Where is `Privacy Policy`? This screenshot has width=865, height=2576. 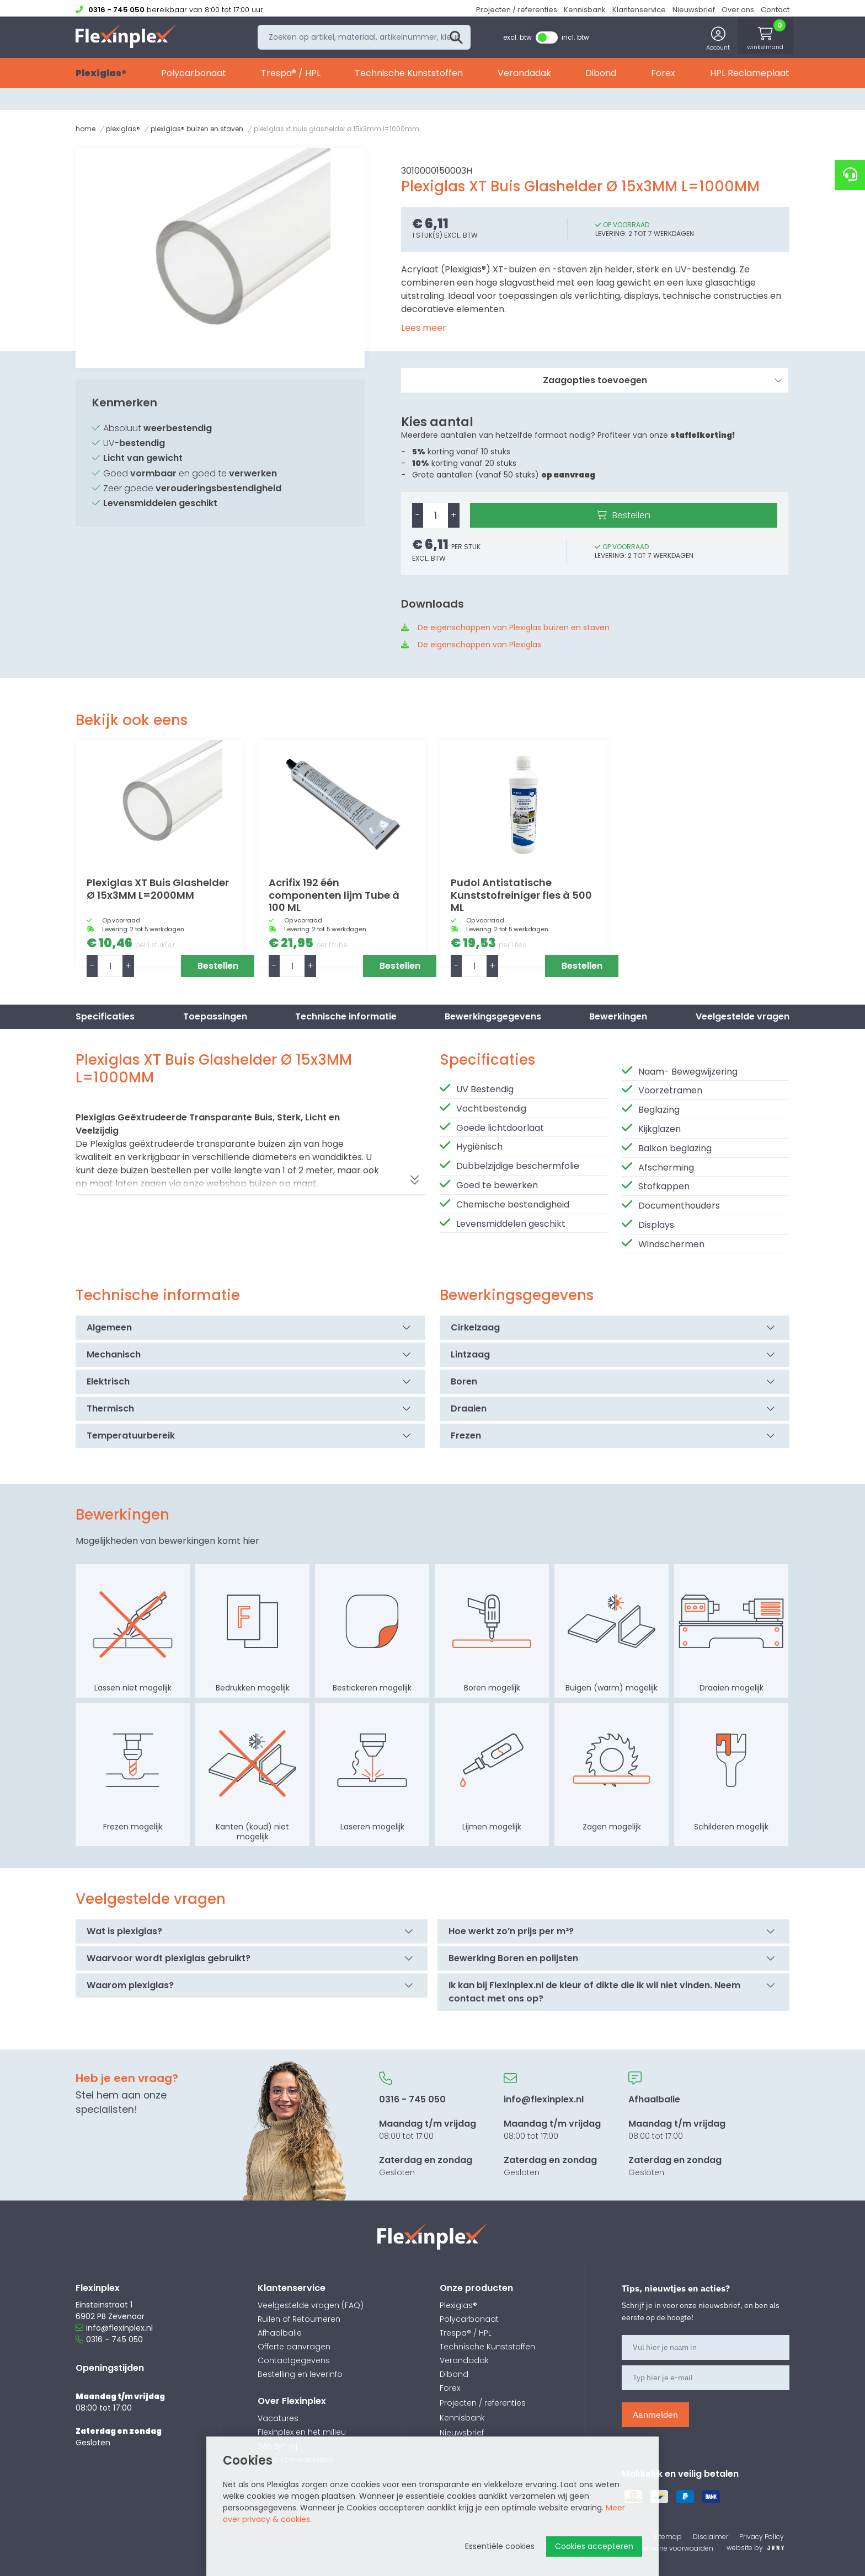
Privacy Policy is located at coordinates (761, 2536).